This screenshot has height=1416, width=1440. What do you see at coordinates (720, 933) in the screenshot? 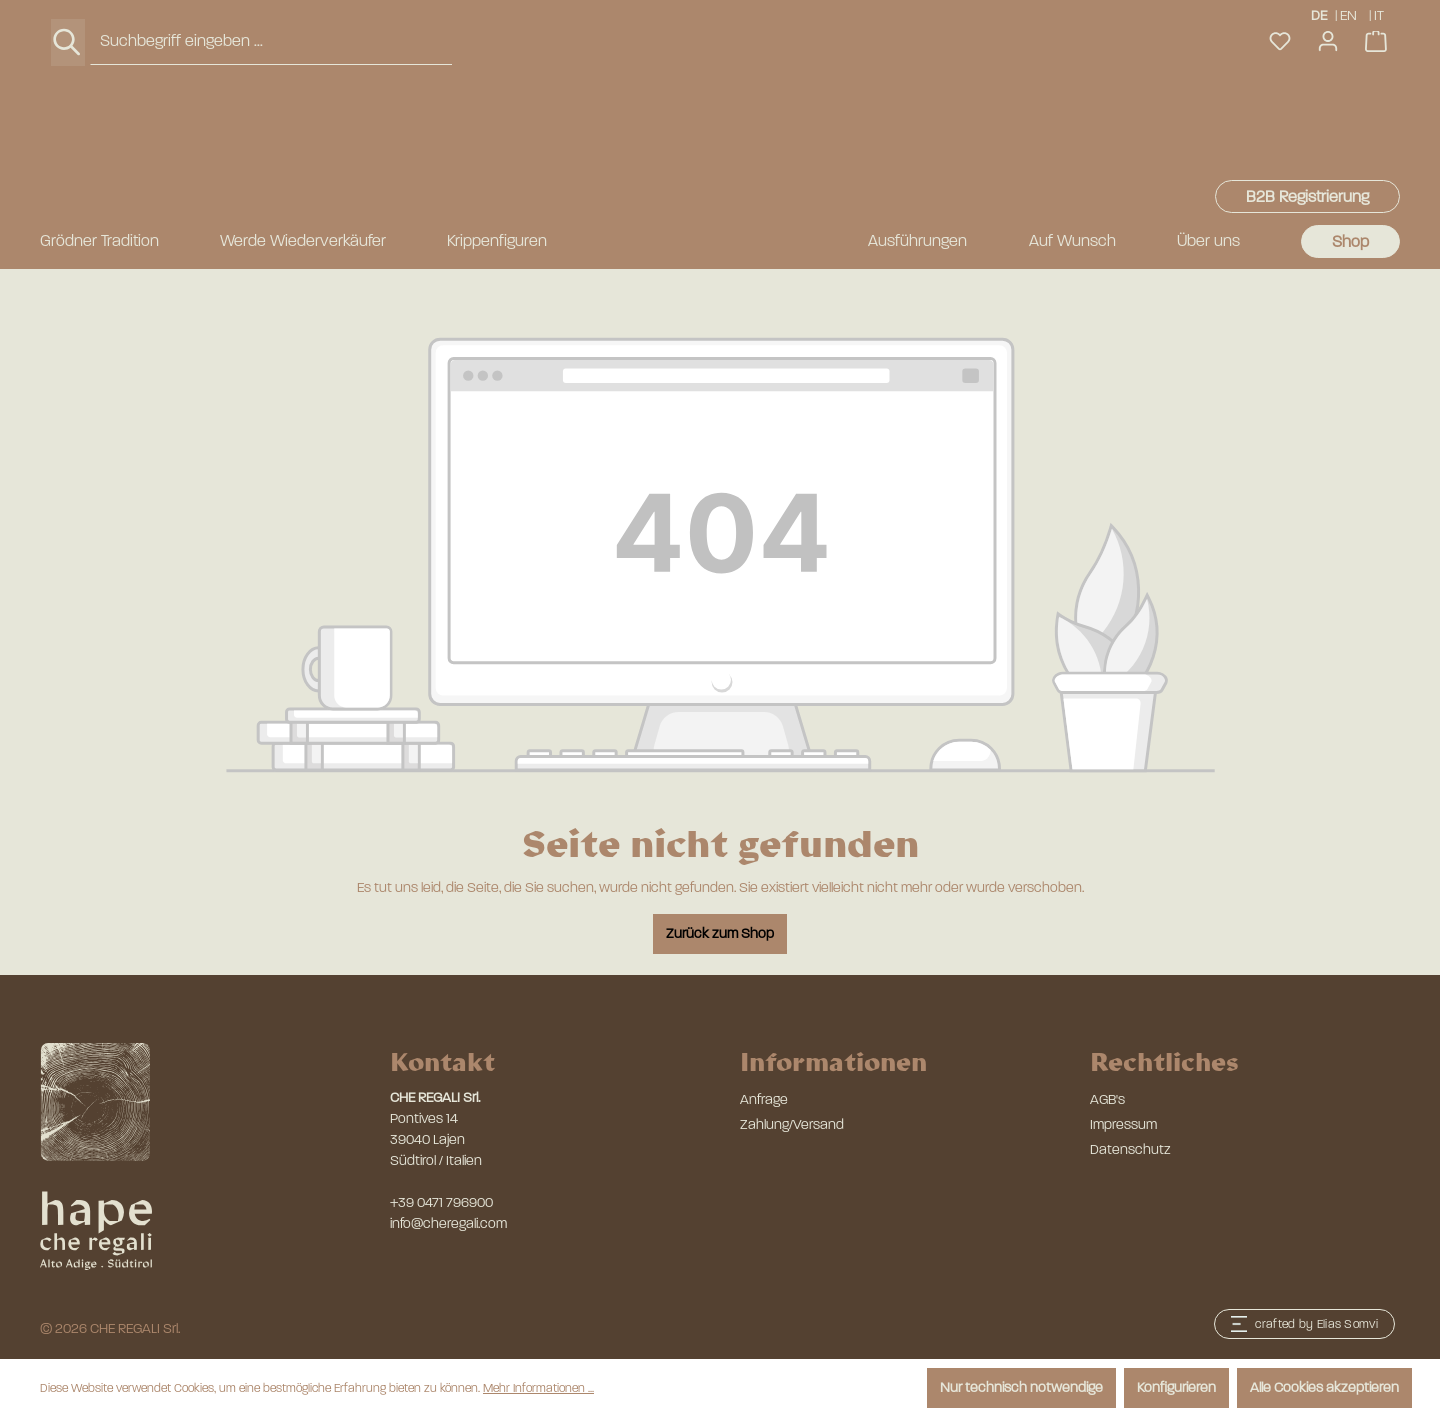
I see `Zurück zum Shop` at bounding box center [720, 933].